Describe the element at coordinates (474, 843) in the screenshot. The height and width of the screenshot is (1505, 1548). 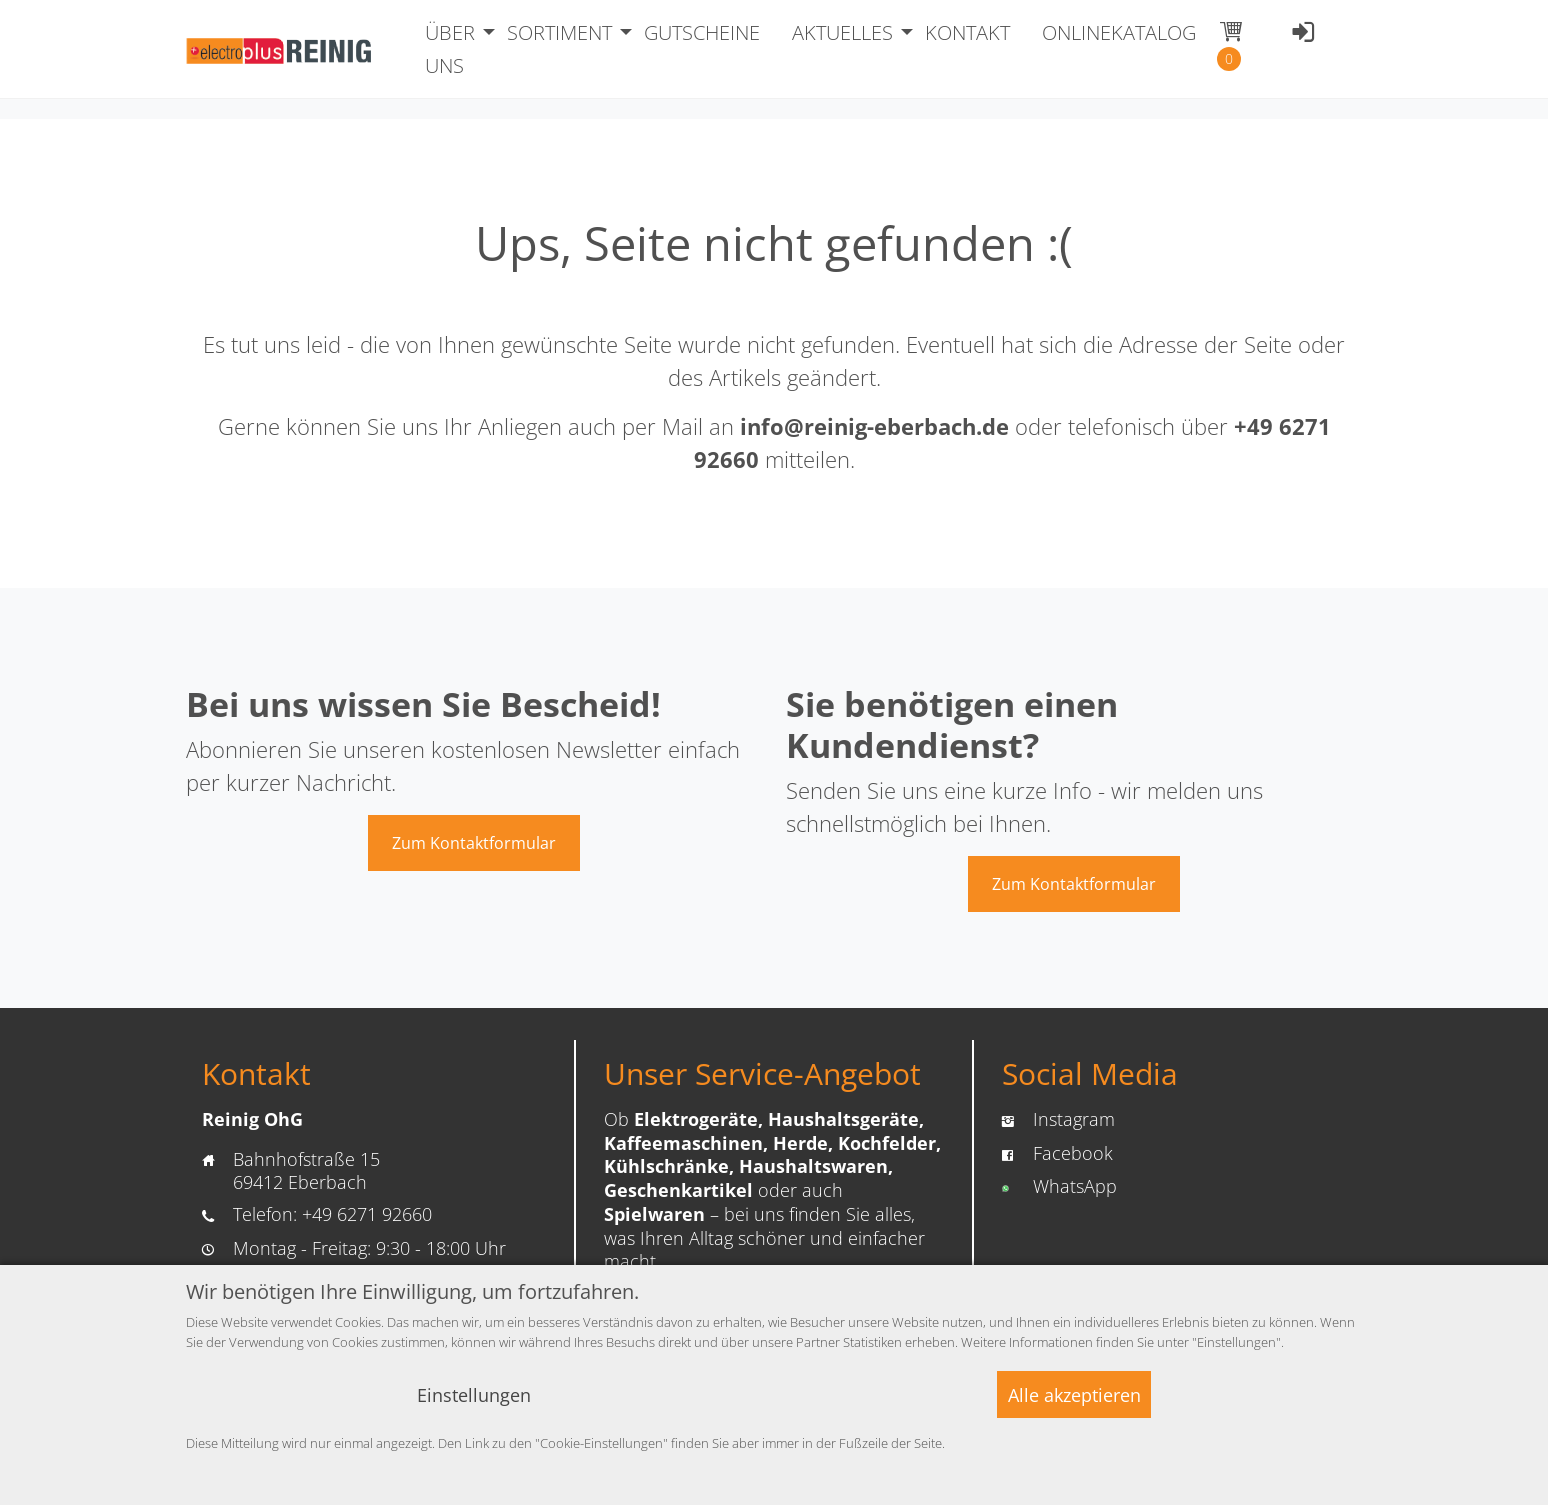
I see `Zum Kontaktformular` at that location.